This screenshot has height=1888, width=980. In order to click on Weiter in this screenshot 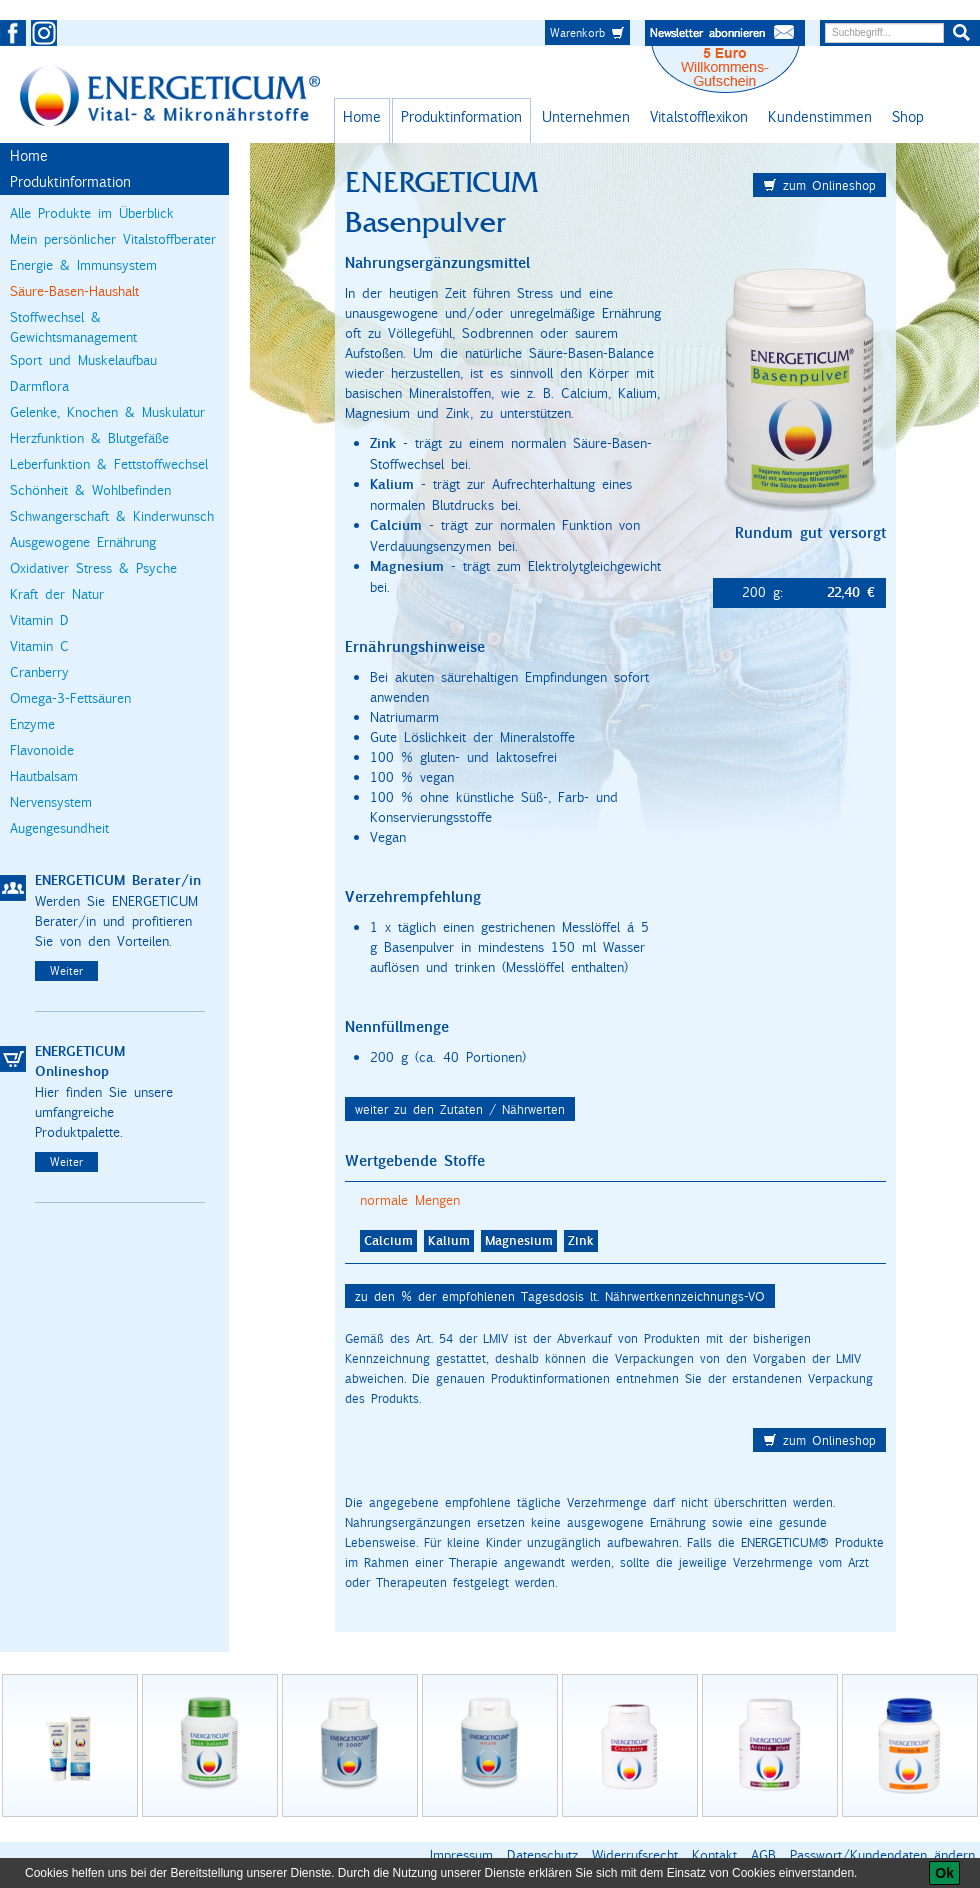, I will do `click(66, 970)`.